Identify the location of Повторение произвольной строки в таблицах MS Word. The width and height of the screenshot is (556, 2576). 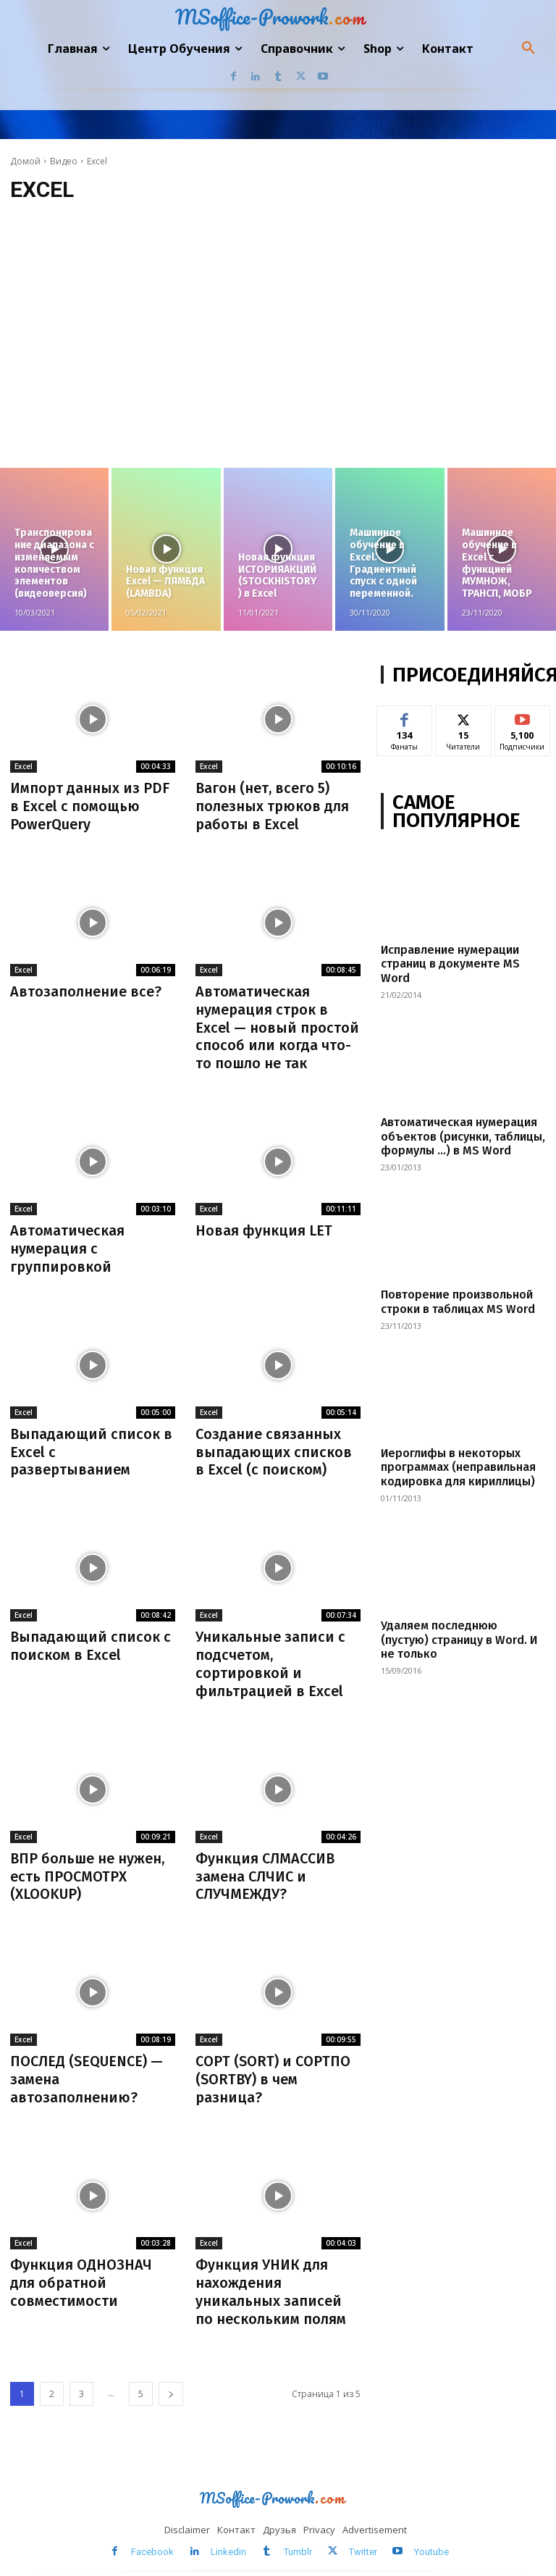
(457, 1300).